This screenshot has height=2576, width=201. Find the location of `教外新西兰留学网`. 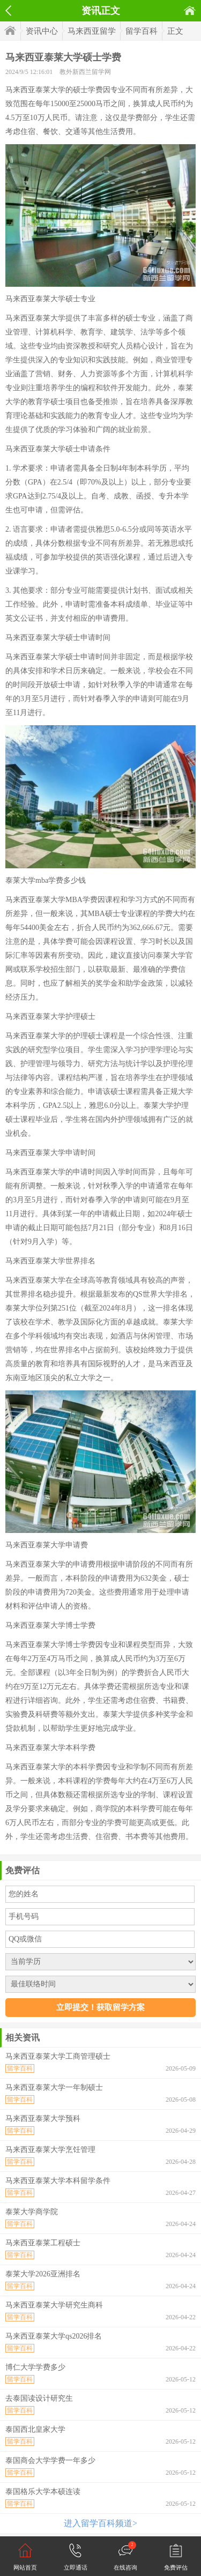

教外新西兰留学网 is located at coordinates (85, 72).